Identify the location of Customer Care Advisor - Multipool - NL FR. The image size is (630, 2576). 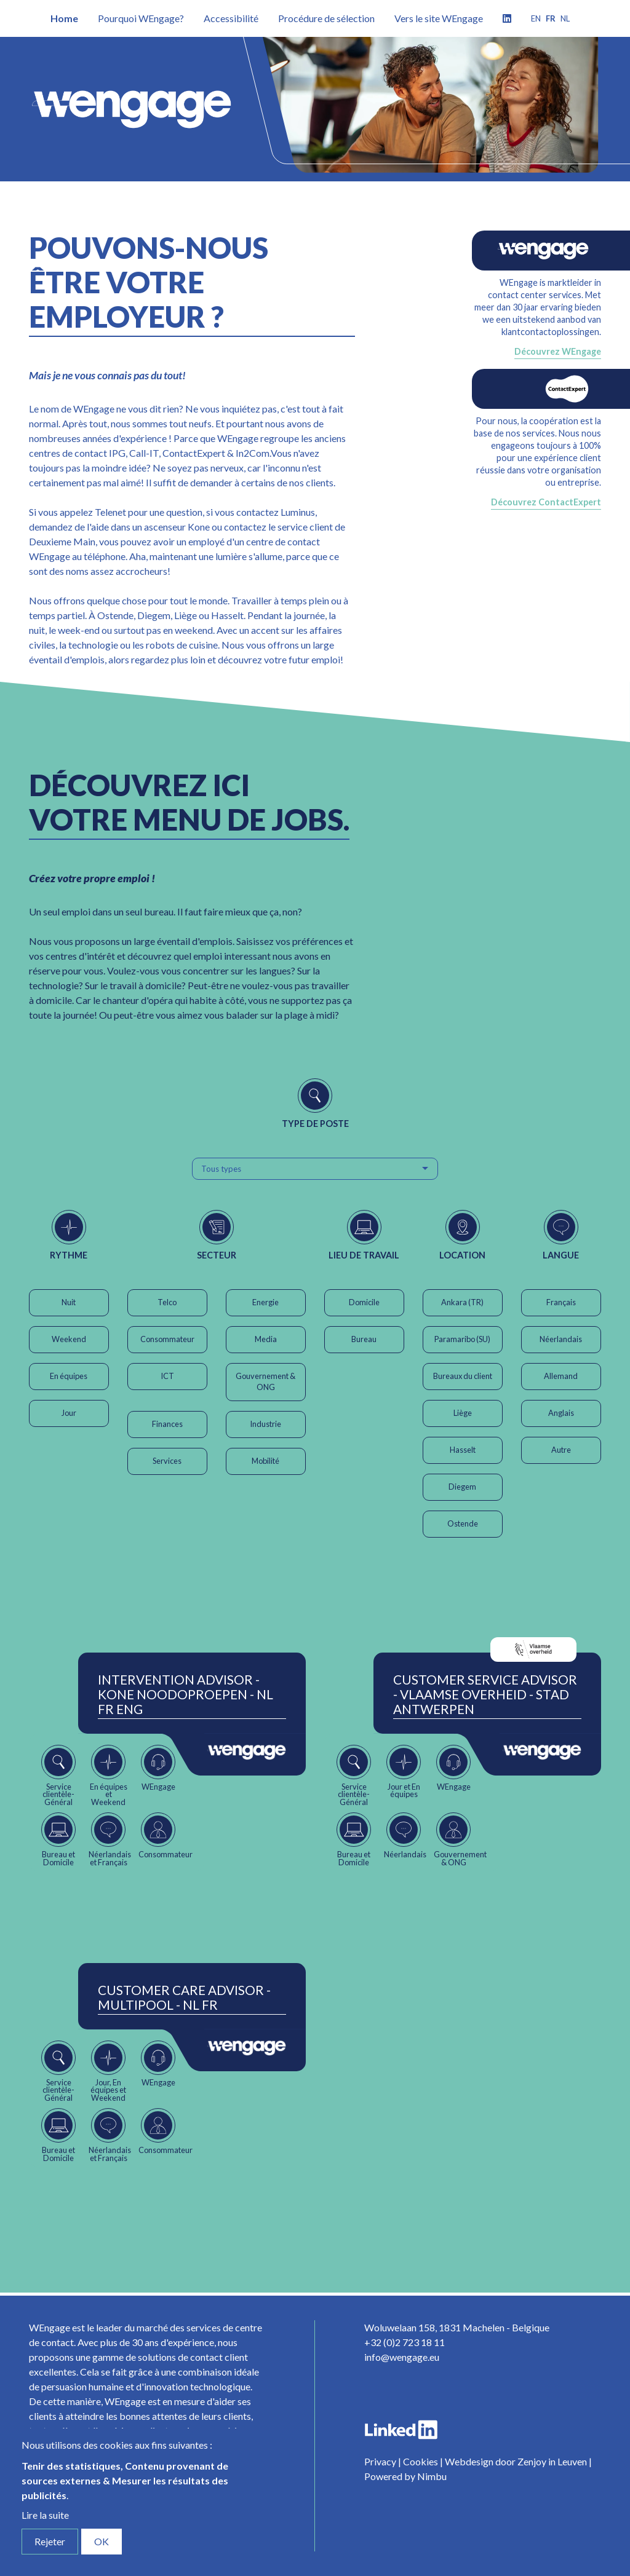
(184, 1997).